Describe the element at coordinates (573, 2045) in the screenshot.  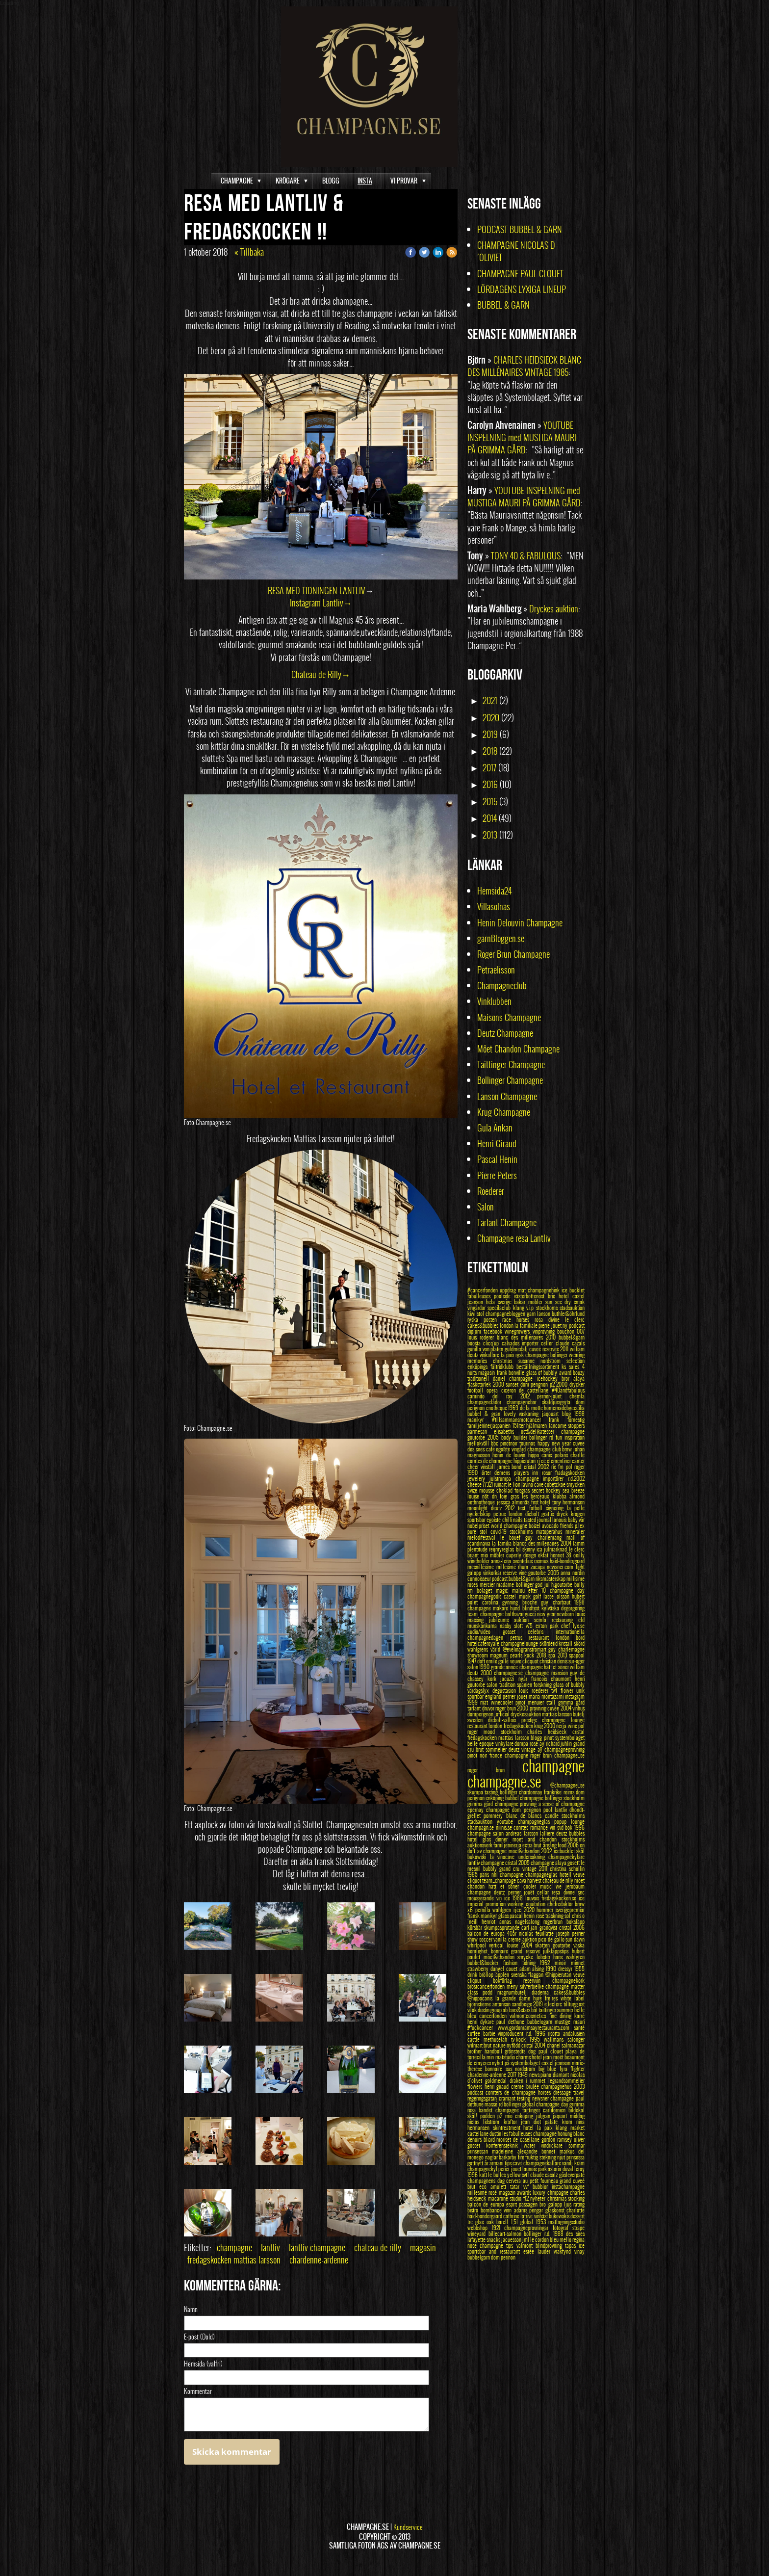
I see `salmanazar` at that location.